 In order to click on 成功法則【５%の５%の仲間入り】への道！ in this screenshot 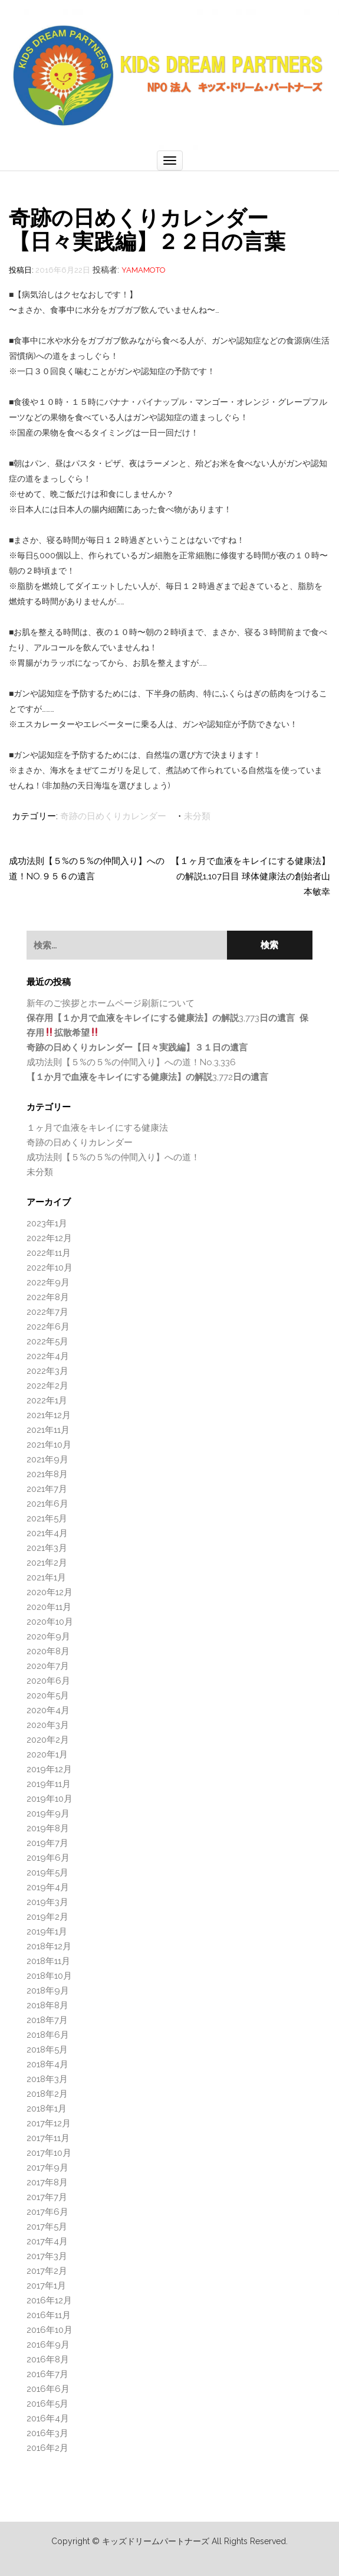, I will do `click(113, 1157)`.